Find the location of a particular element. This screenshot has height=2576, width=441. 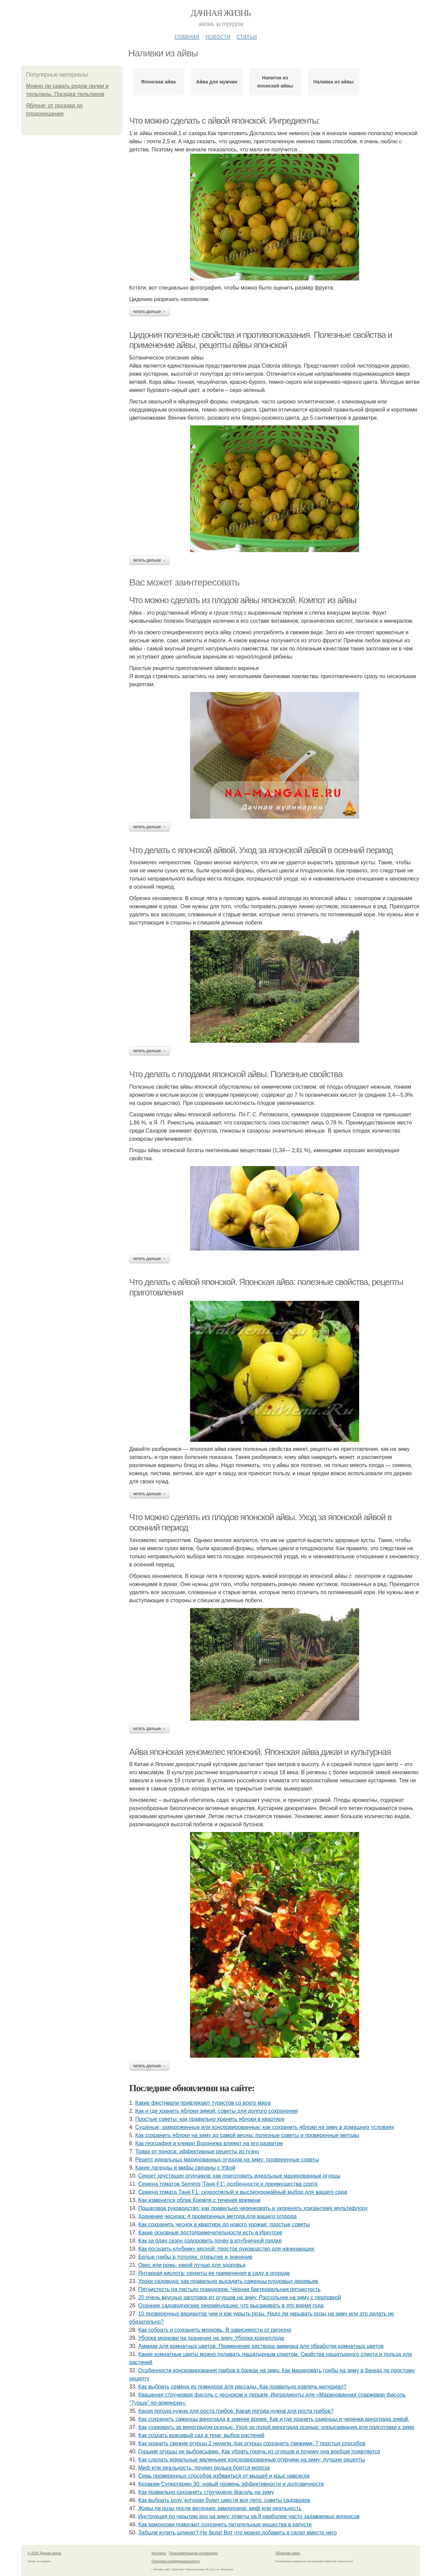

Какие фестивали привлекают туристов со всего мира is located at coordinates (203, 2103).